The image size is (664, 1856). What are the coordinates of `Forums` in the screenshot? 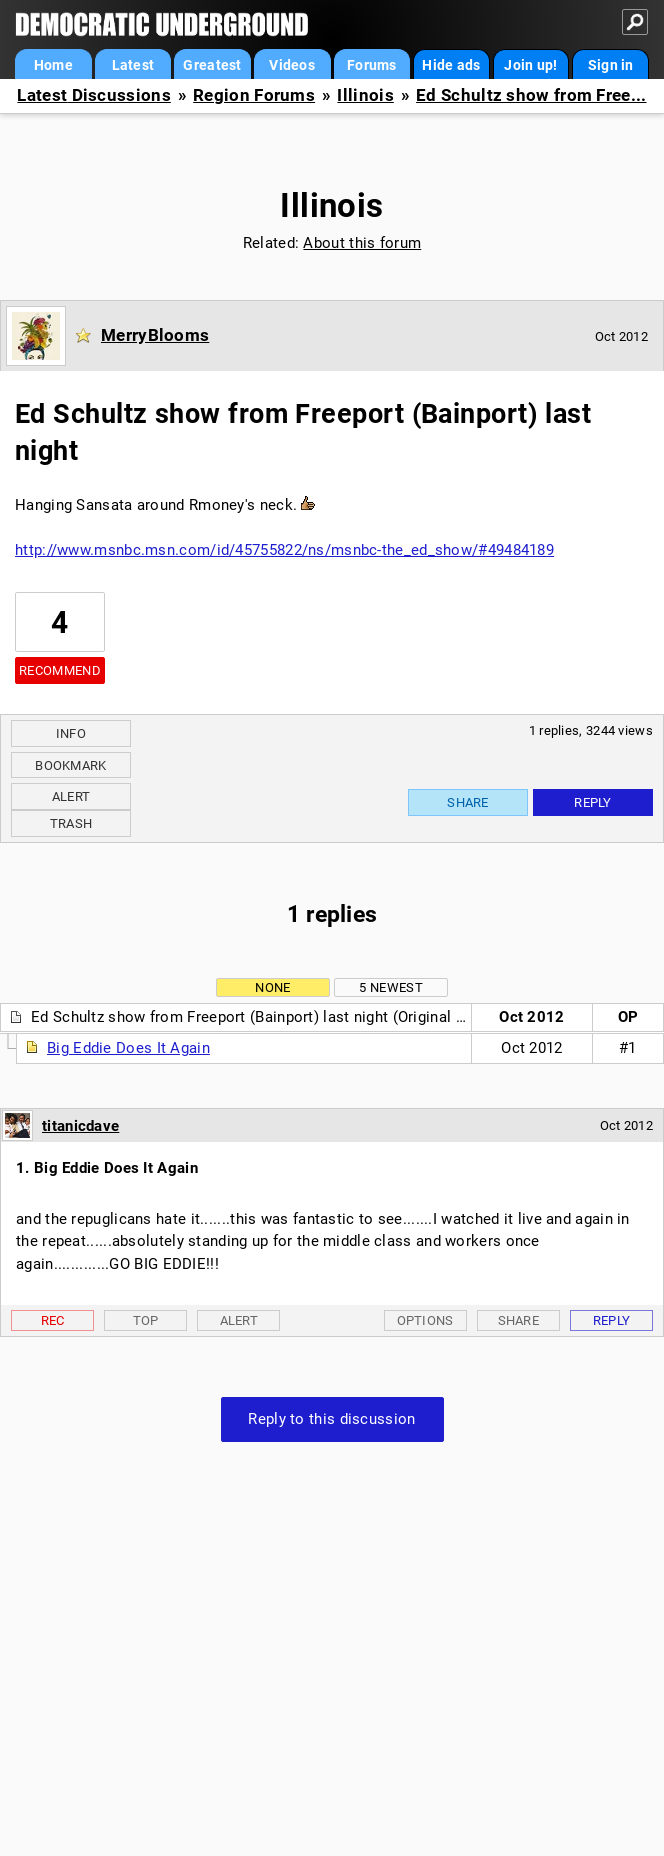 It's located at (372, 65).